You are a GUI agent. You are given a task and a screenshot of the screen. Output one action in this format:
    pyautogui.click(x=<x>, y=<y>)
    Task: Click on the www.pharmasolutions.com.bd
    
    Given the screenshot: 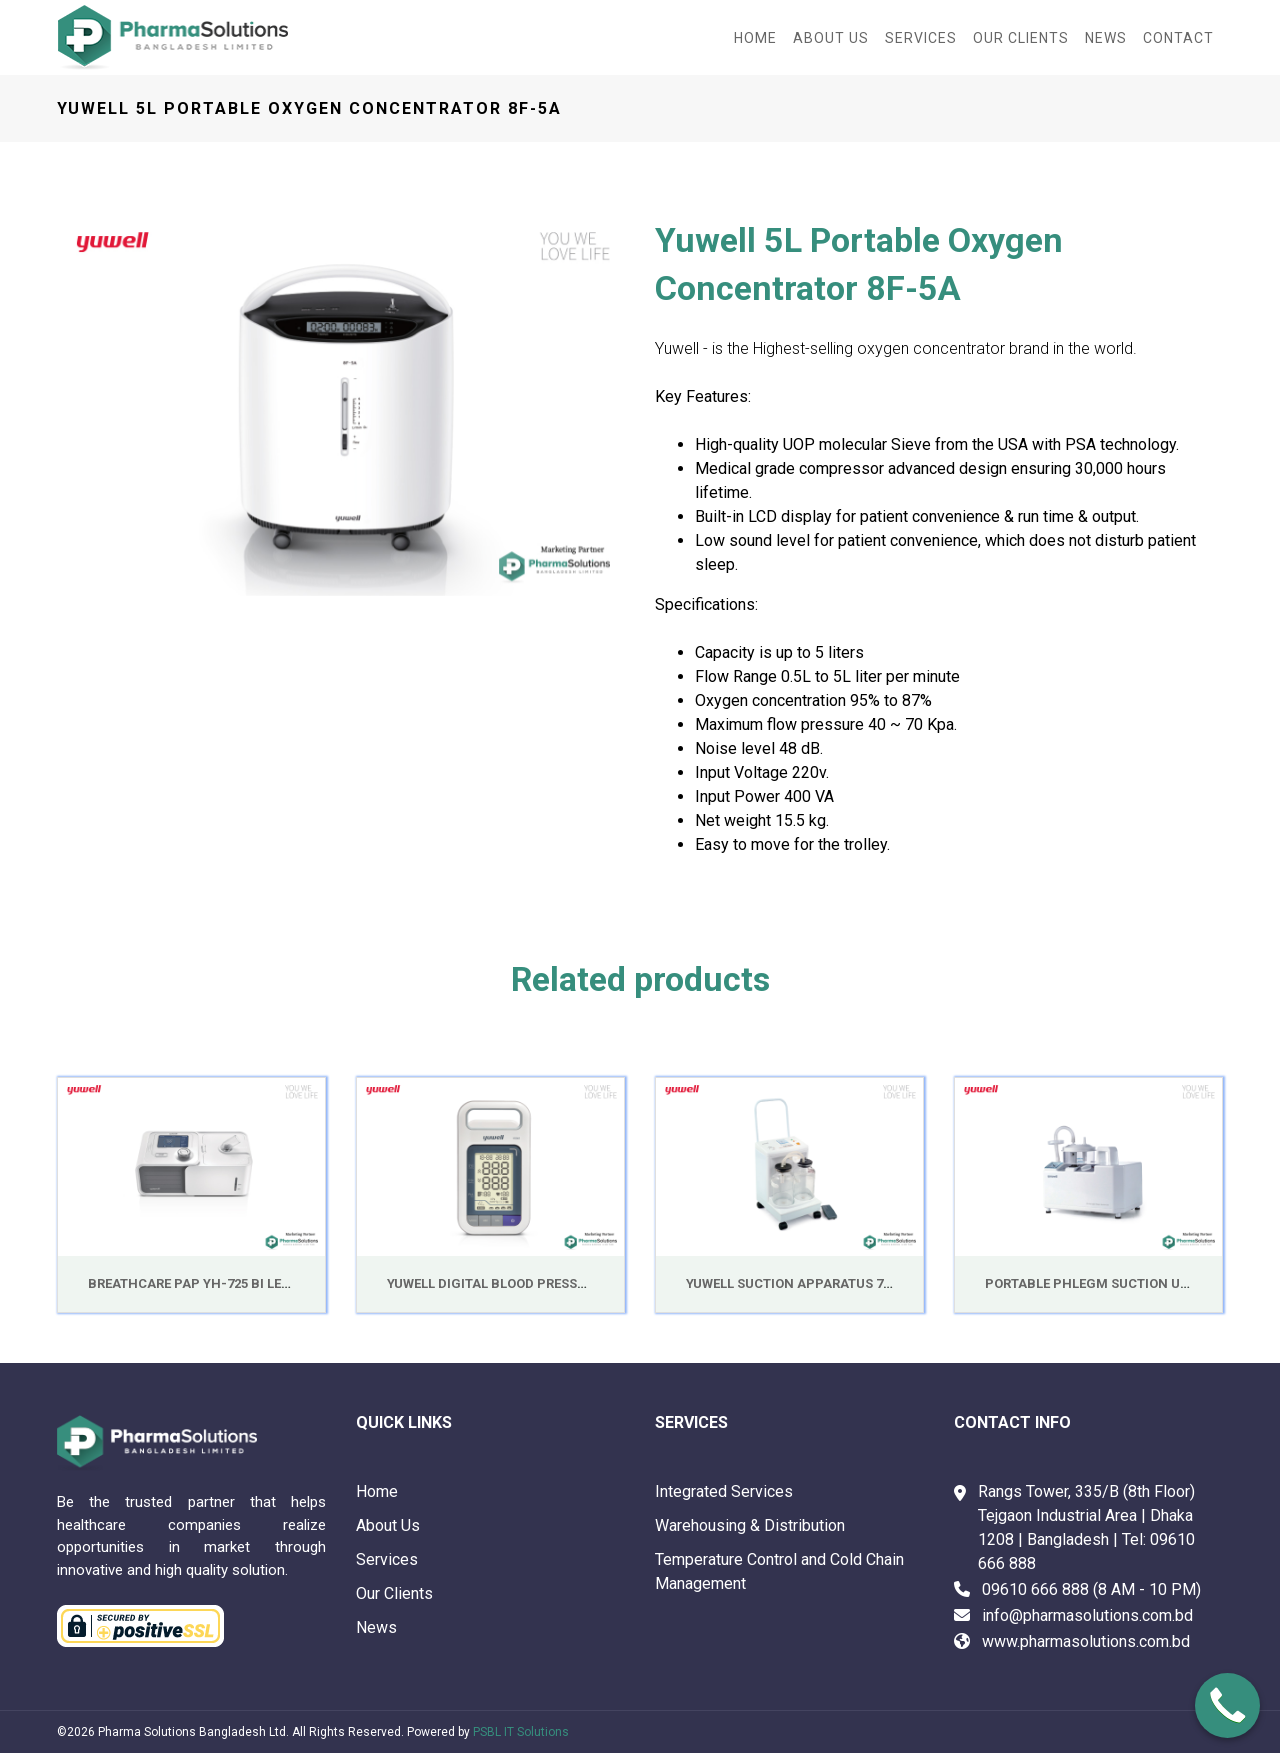 What is the action you would take?
    pyautogui.click(x=1086, y=1641)
    